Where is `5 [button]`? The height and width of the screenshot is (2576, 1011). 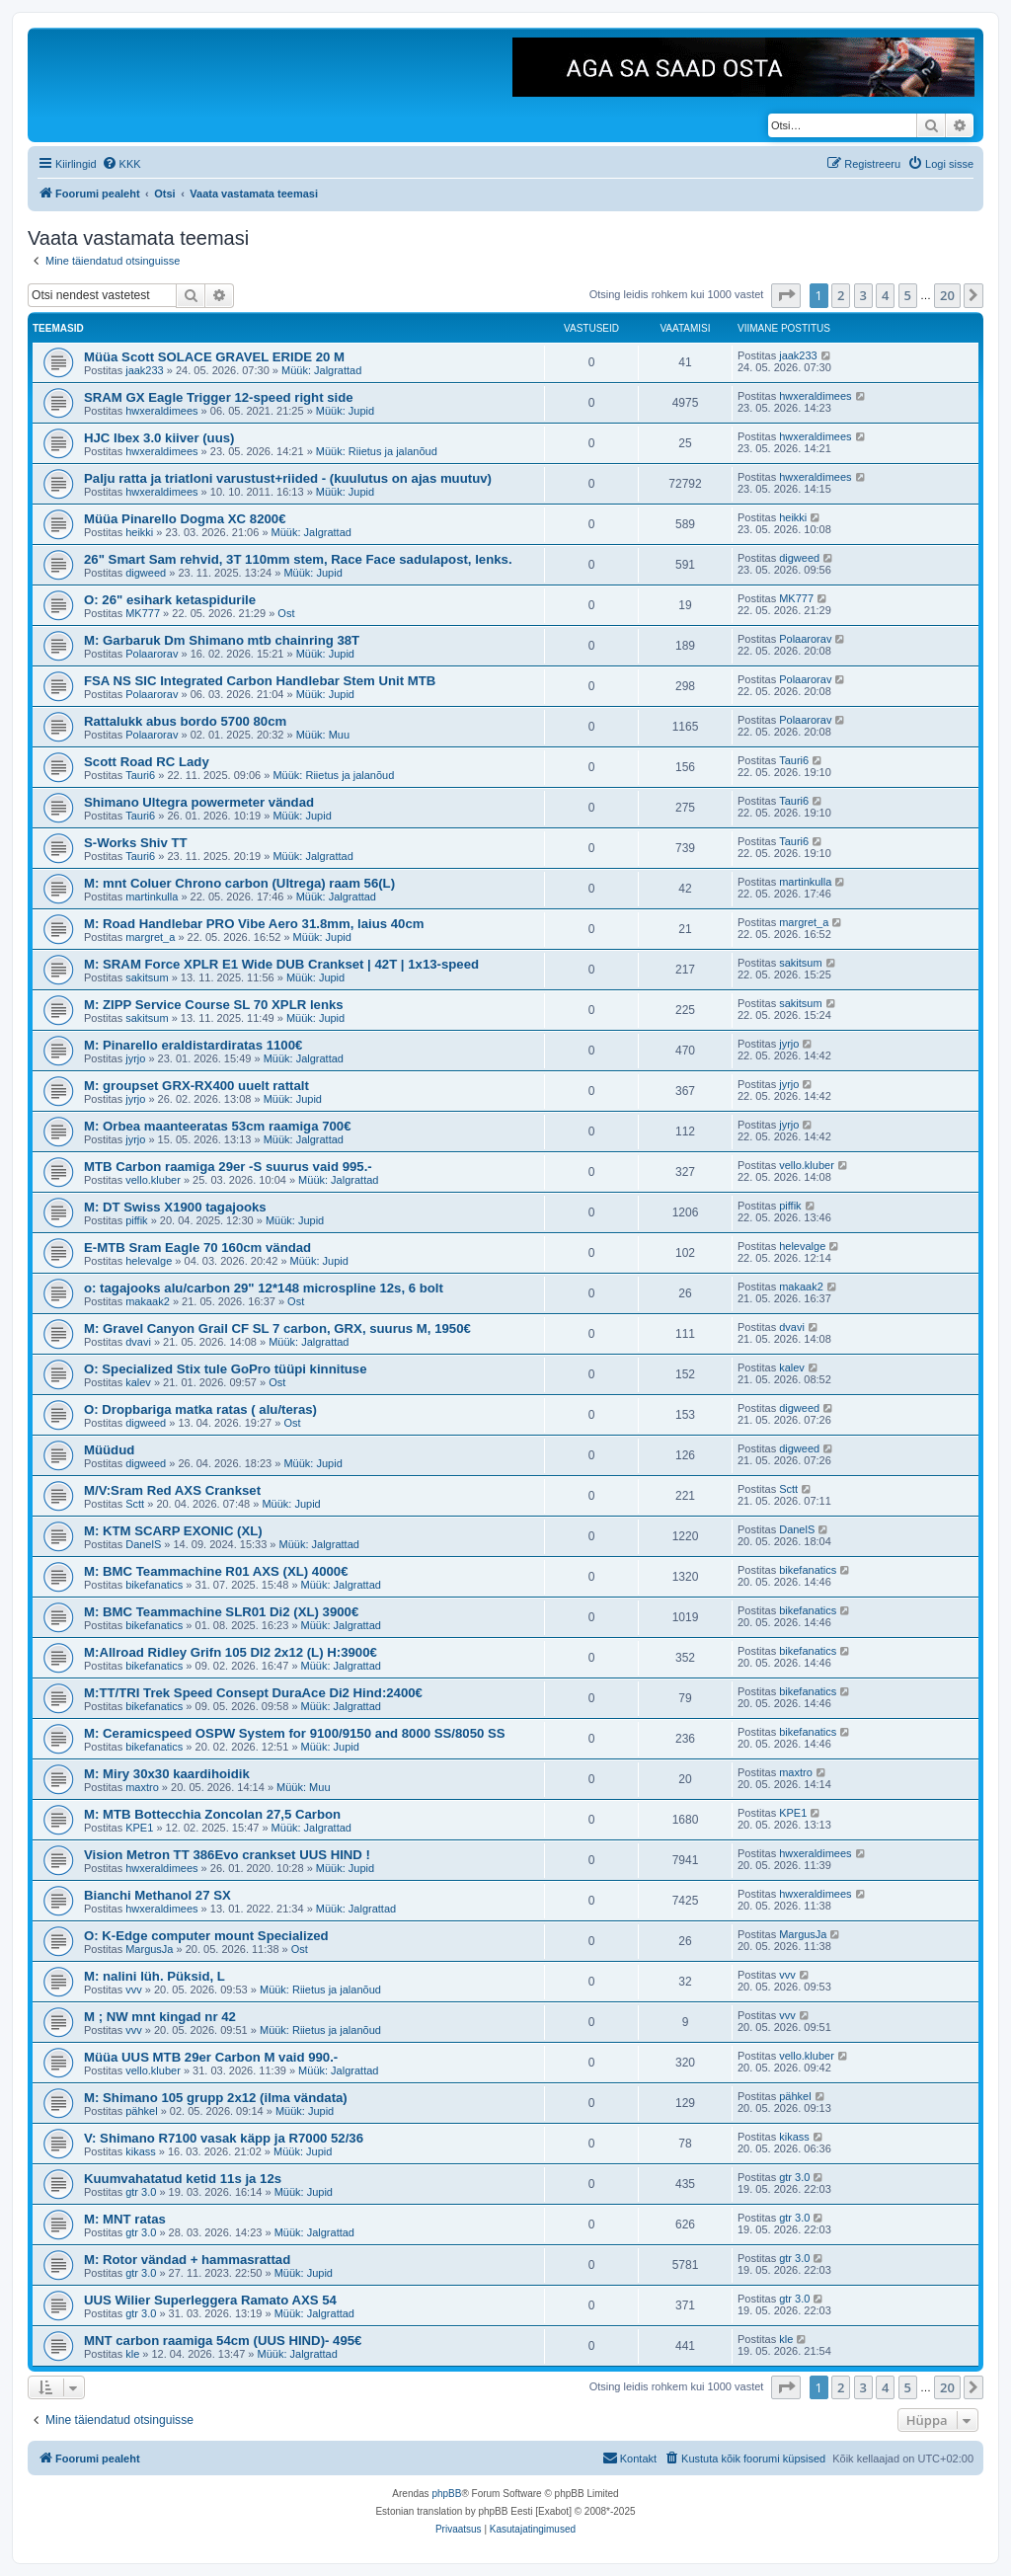
5 [button] is located at coordinates (907, 295).